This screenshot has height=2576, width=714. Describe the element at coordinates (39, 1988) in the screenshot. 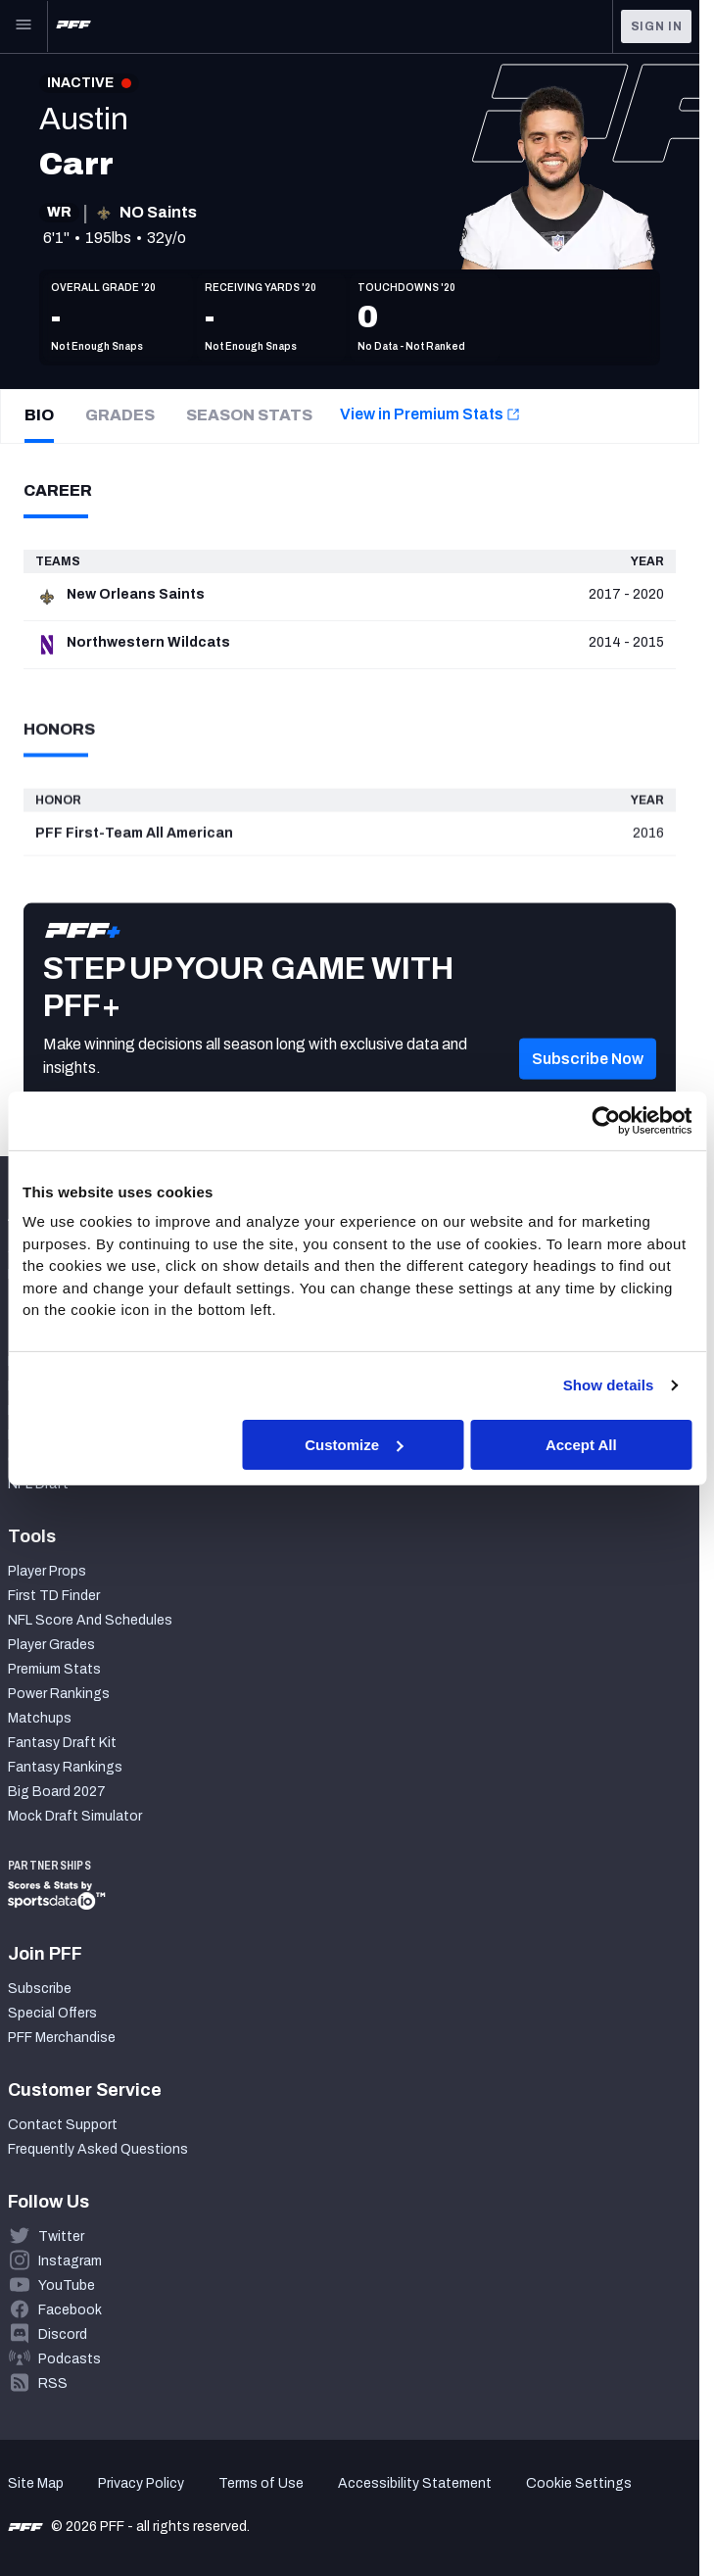

I see `Subscribe` at that location.